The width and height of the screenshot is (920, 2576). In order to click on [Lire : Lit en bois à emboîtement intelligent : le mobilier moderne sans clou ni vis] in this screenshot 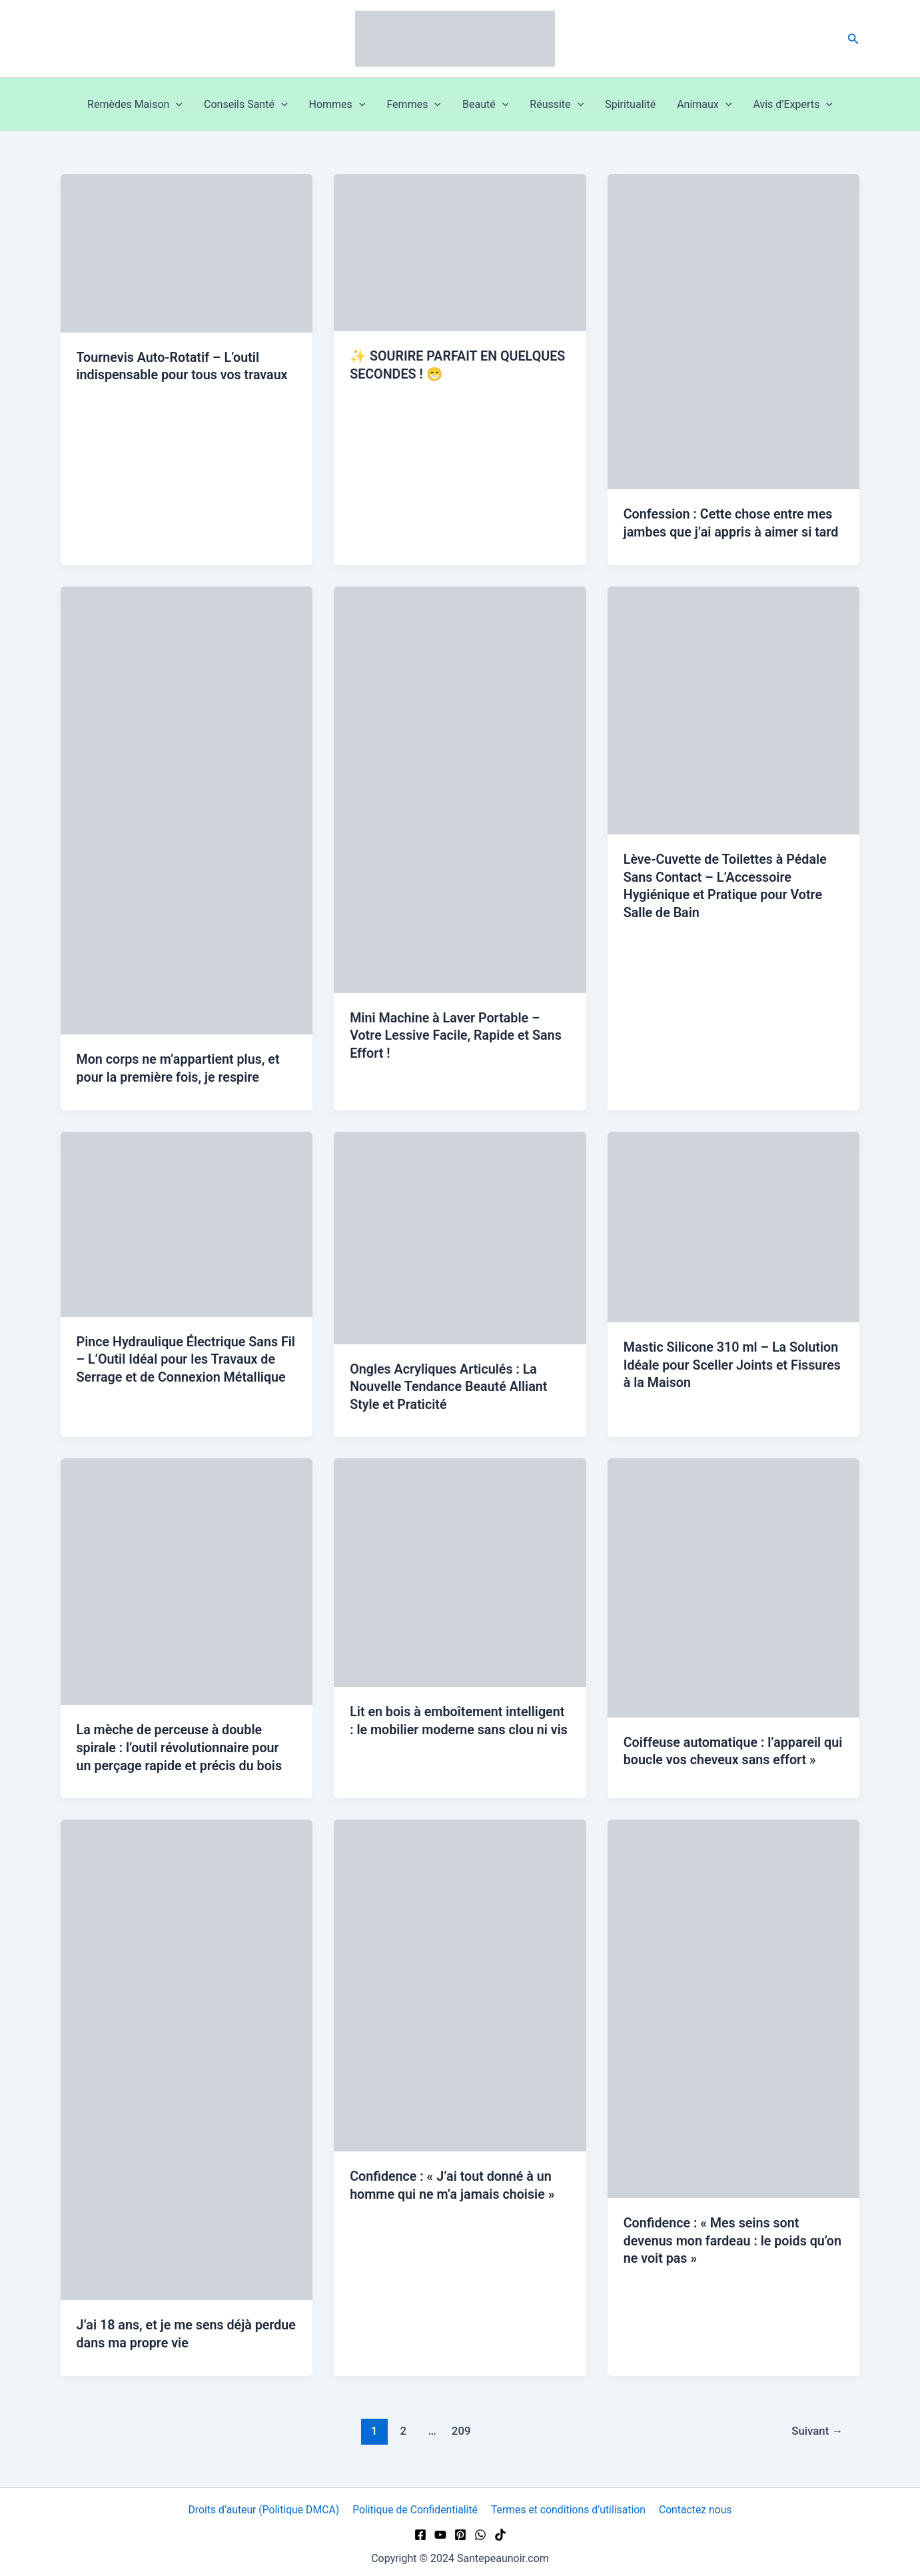, I will do `click(460, 1569)`.